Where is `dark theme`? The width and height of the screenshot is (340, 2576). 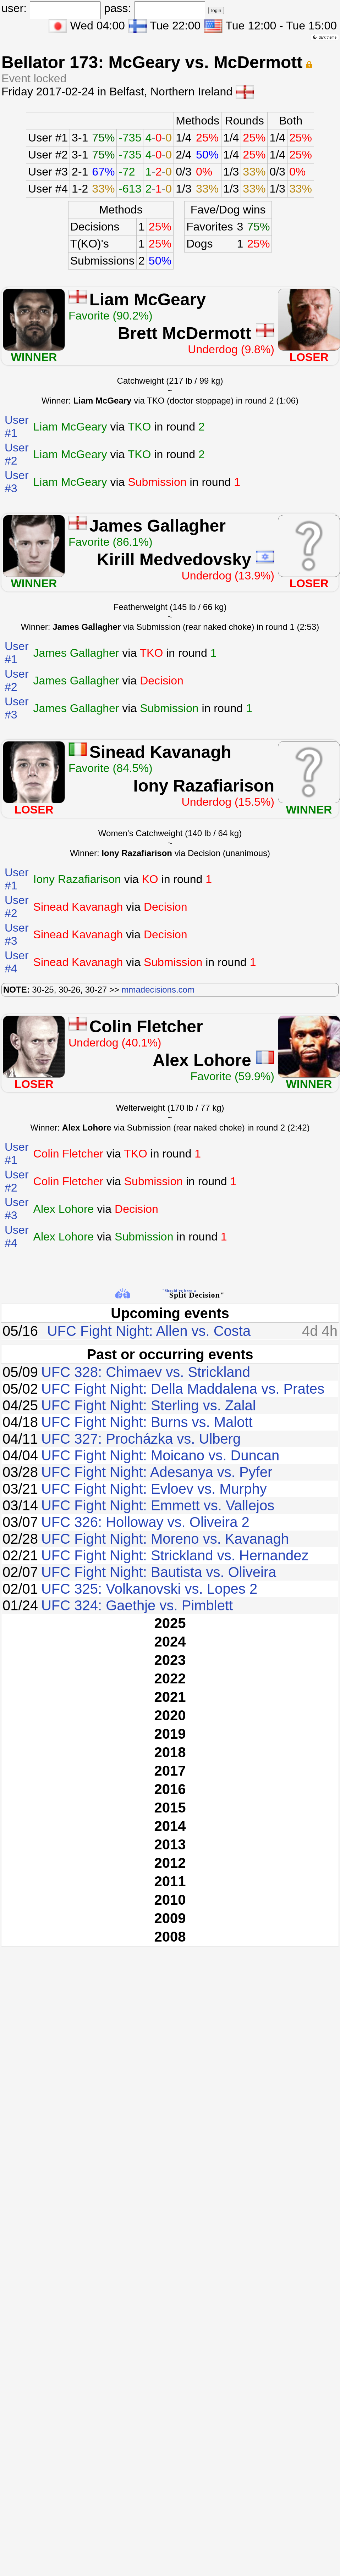 dark theme is located at coordinates (324, 37).